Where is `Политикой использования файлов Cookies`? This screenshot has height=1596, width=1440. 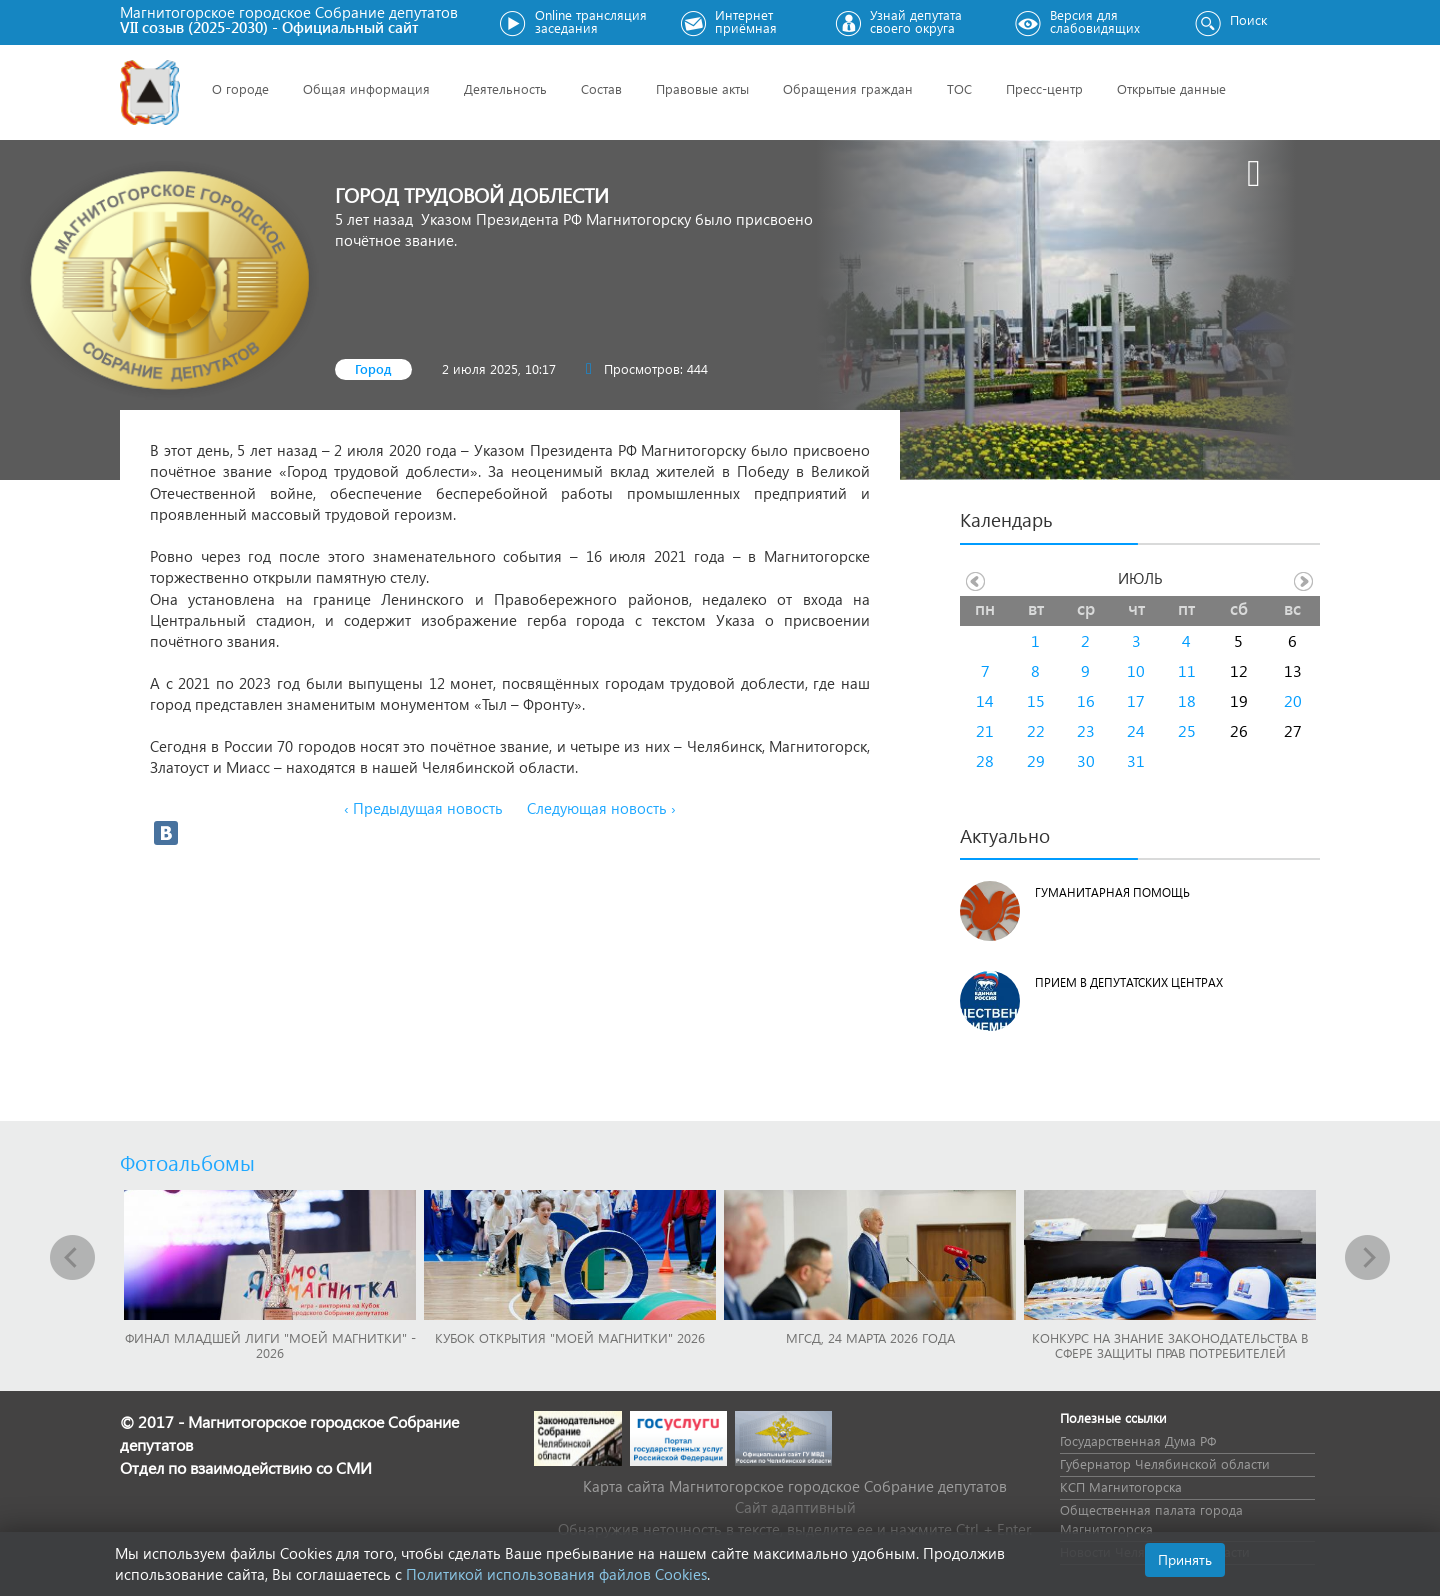
Политикой использования файлов Cookies is located at coordinates (556, 1574).